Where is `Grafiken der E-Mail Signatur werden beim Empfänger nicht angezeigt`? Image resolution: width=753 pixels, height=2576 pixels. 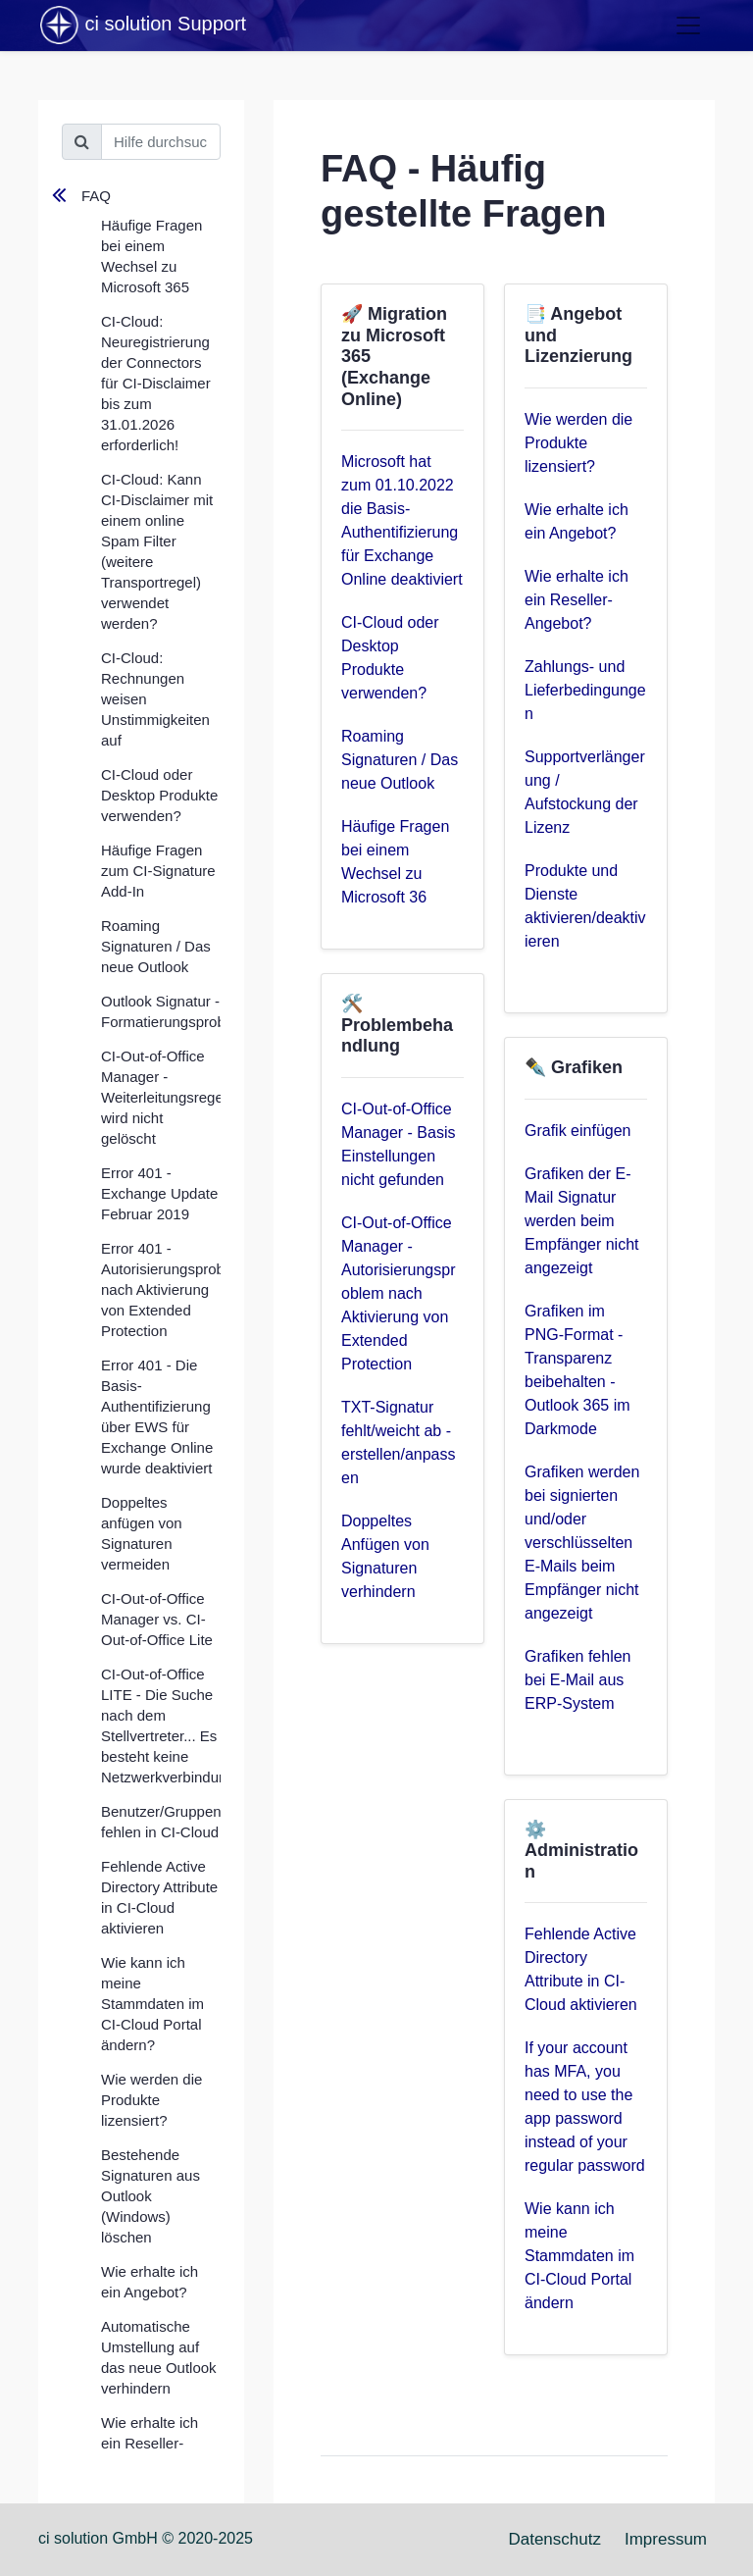
Grafiken der E-Mail Signatur werden beim Empfänger nicht angezeigt is located at coordinates (582, 1220).